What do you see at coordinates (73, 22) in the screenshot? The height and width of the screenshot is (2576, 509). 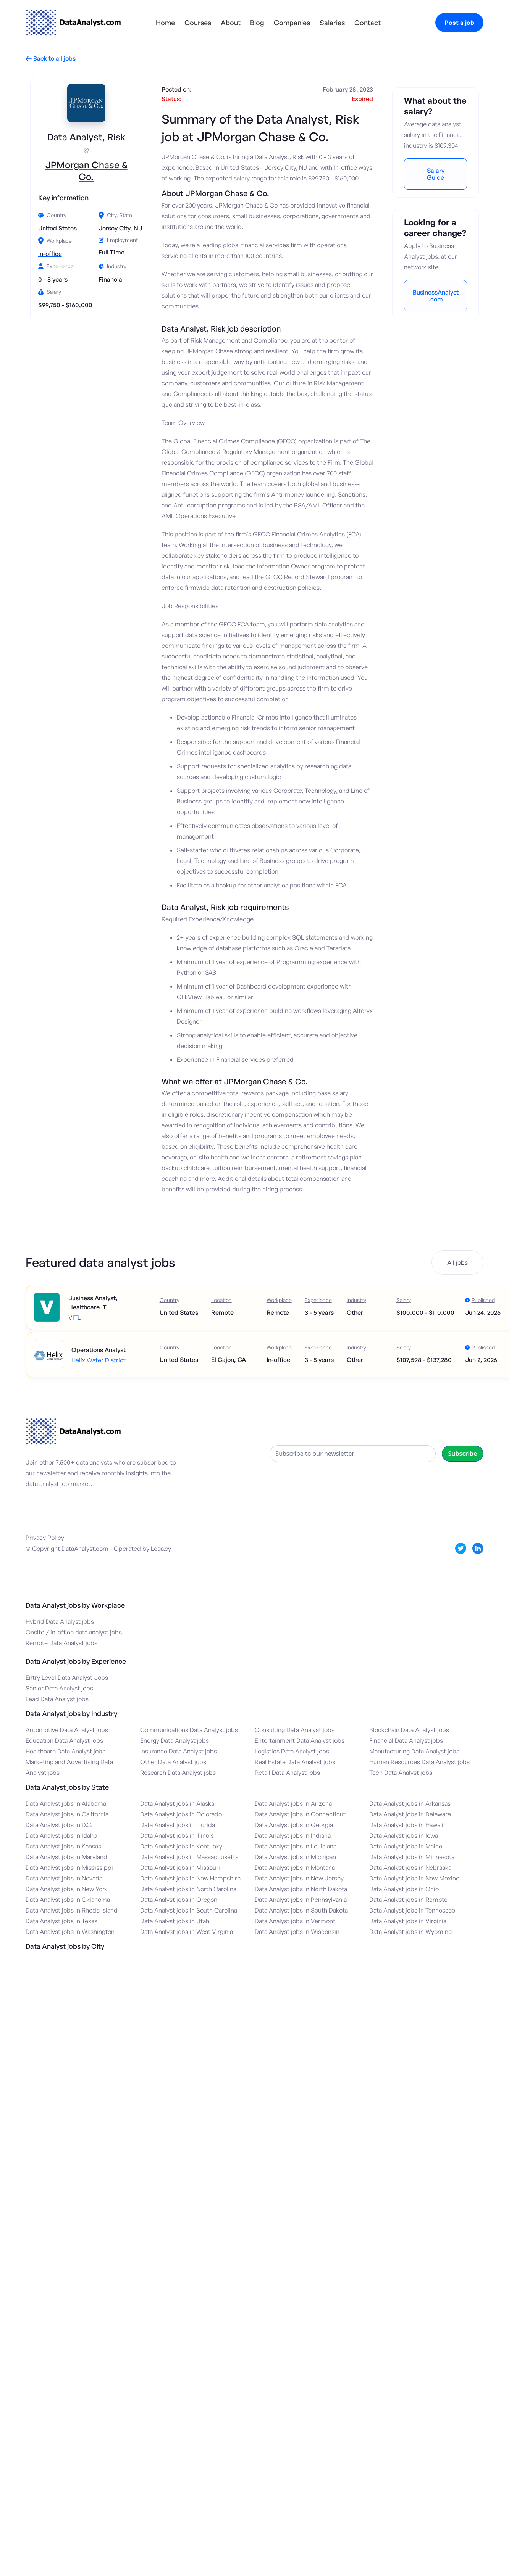 I see `[home]` at bounding box center [73, 22].